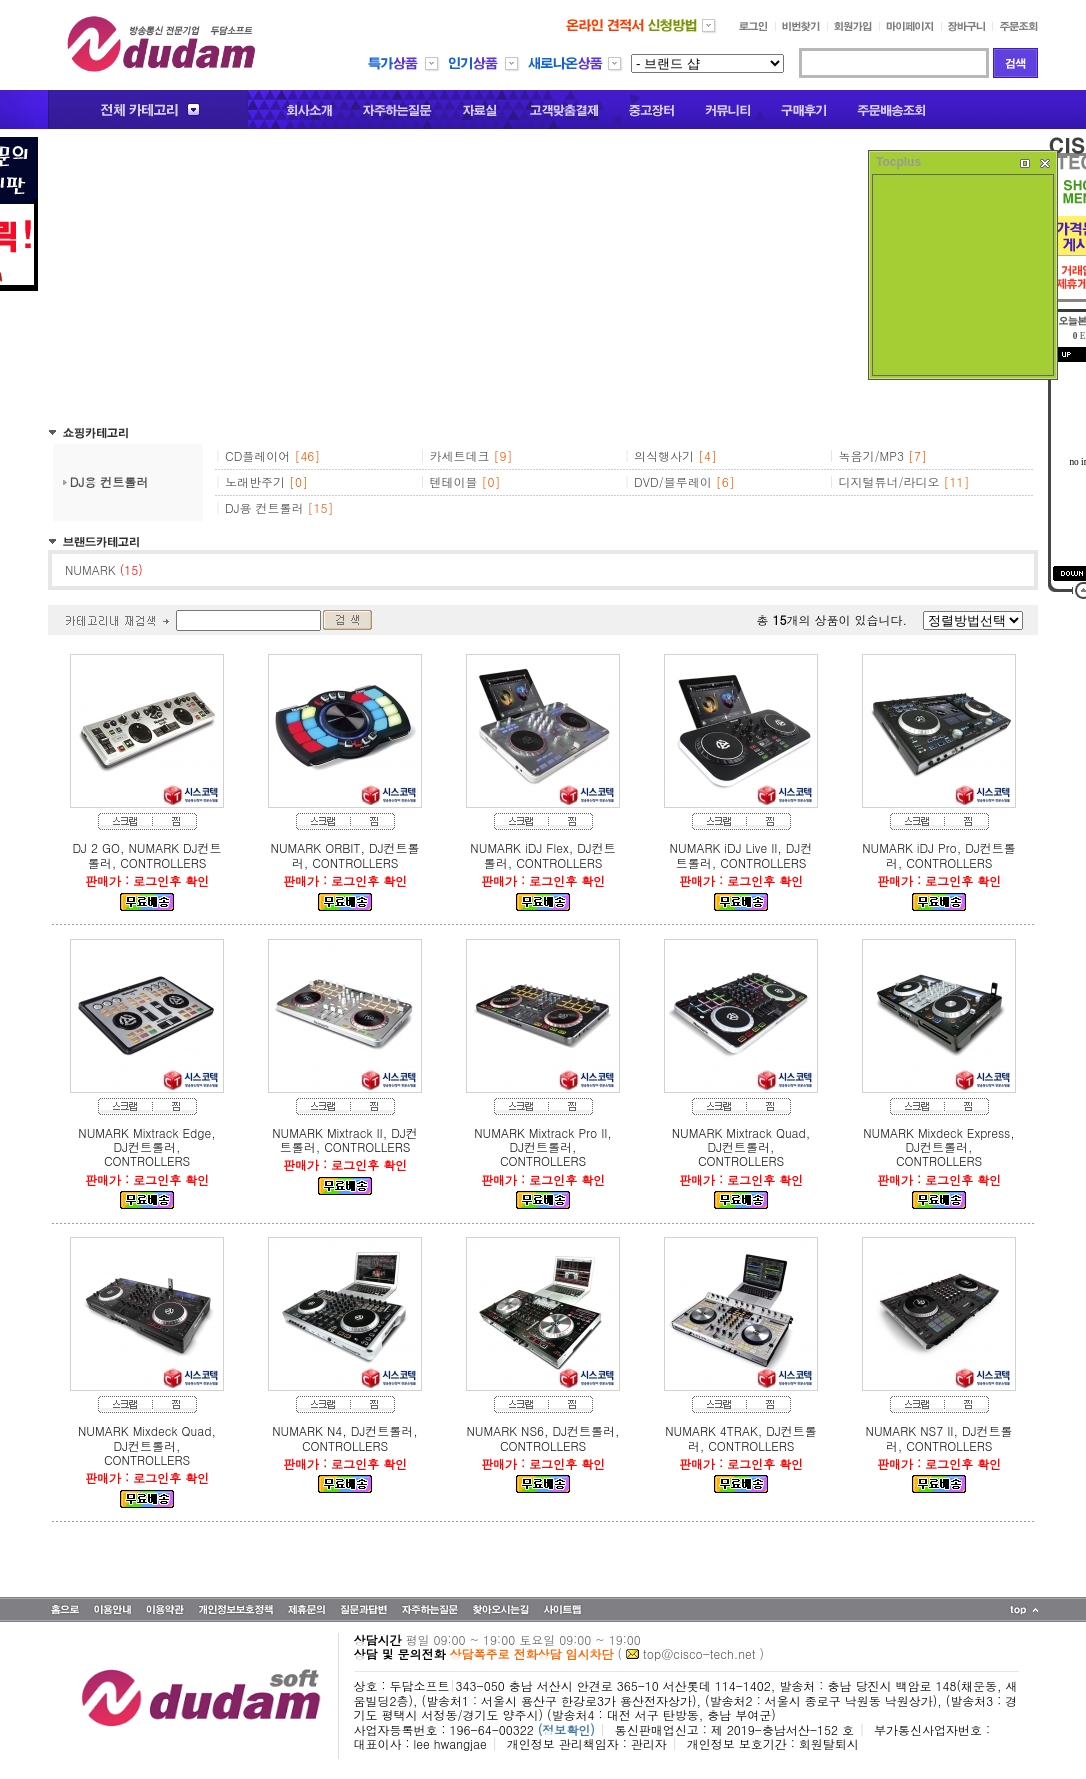  I want to click on (정보확인), so click(566, 1729).